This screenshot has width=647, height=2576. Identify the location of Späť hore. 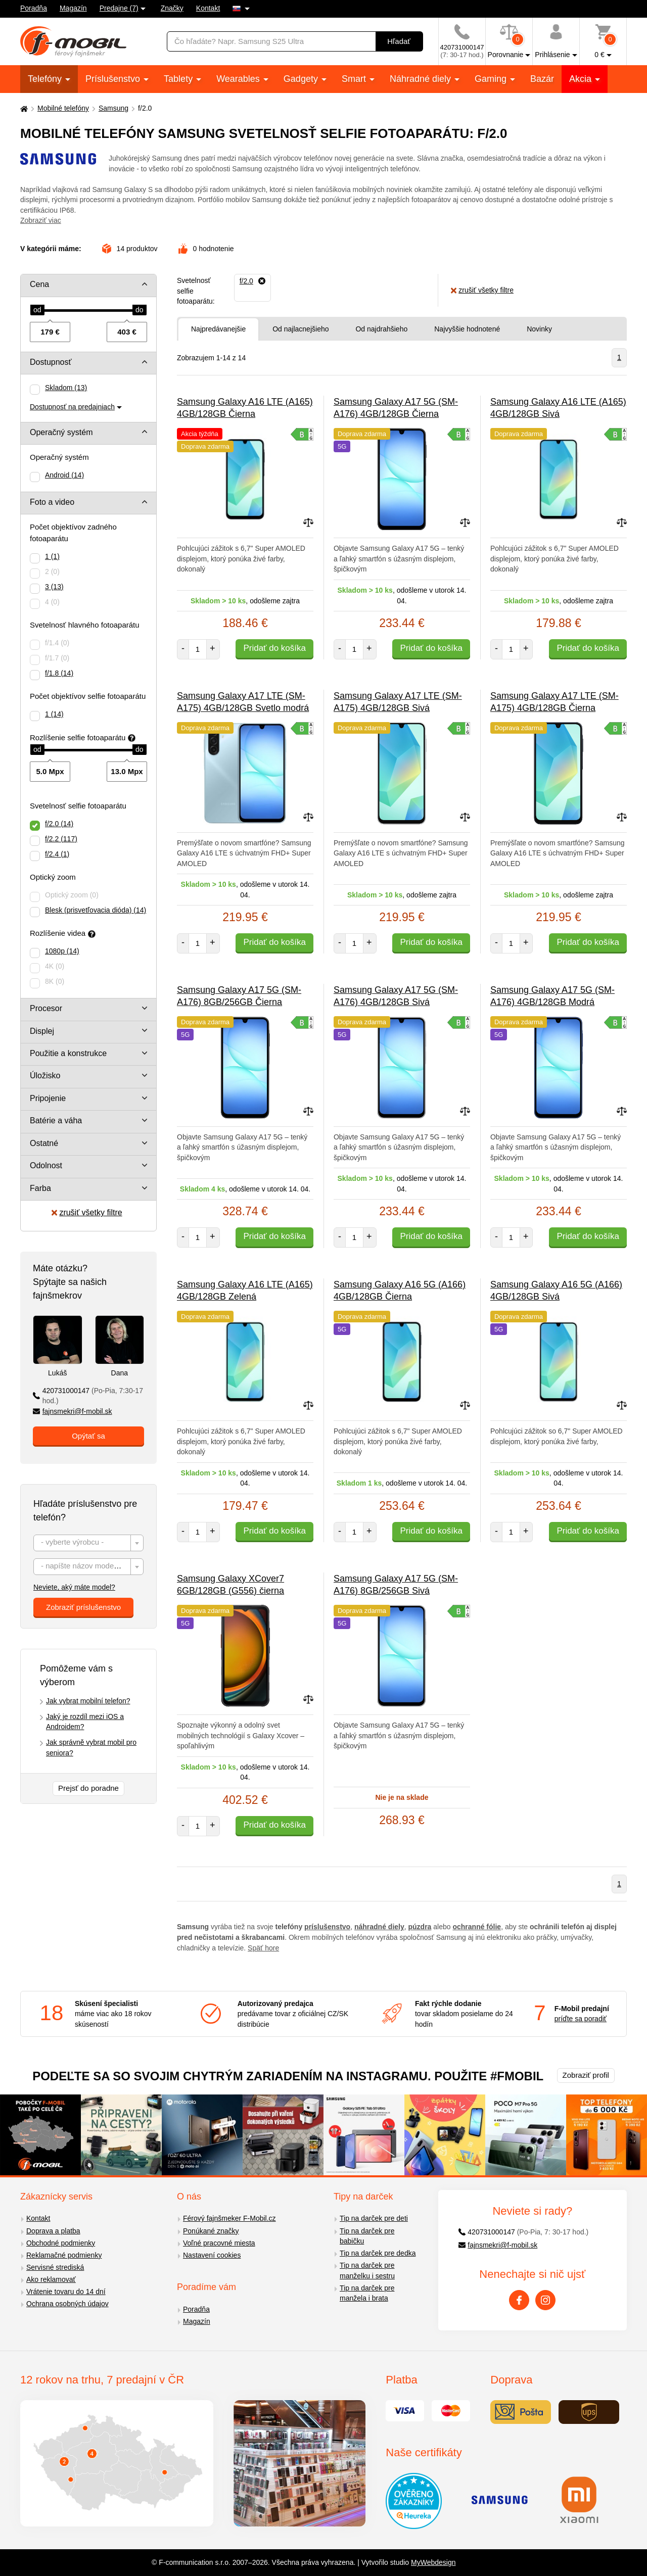
(263, 1948).